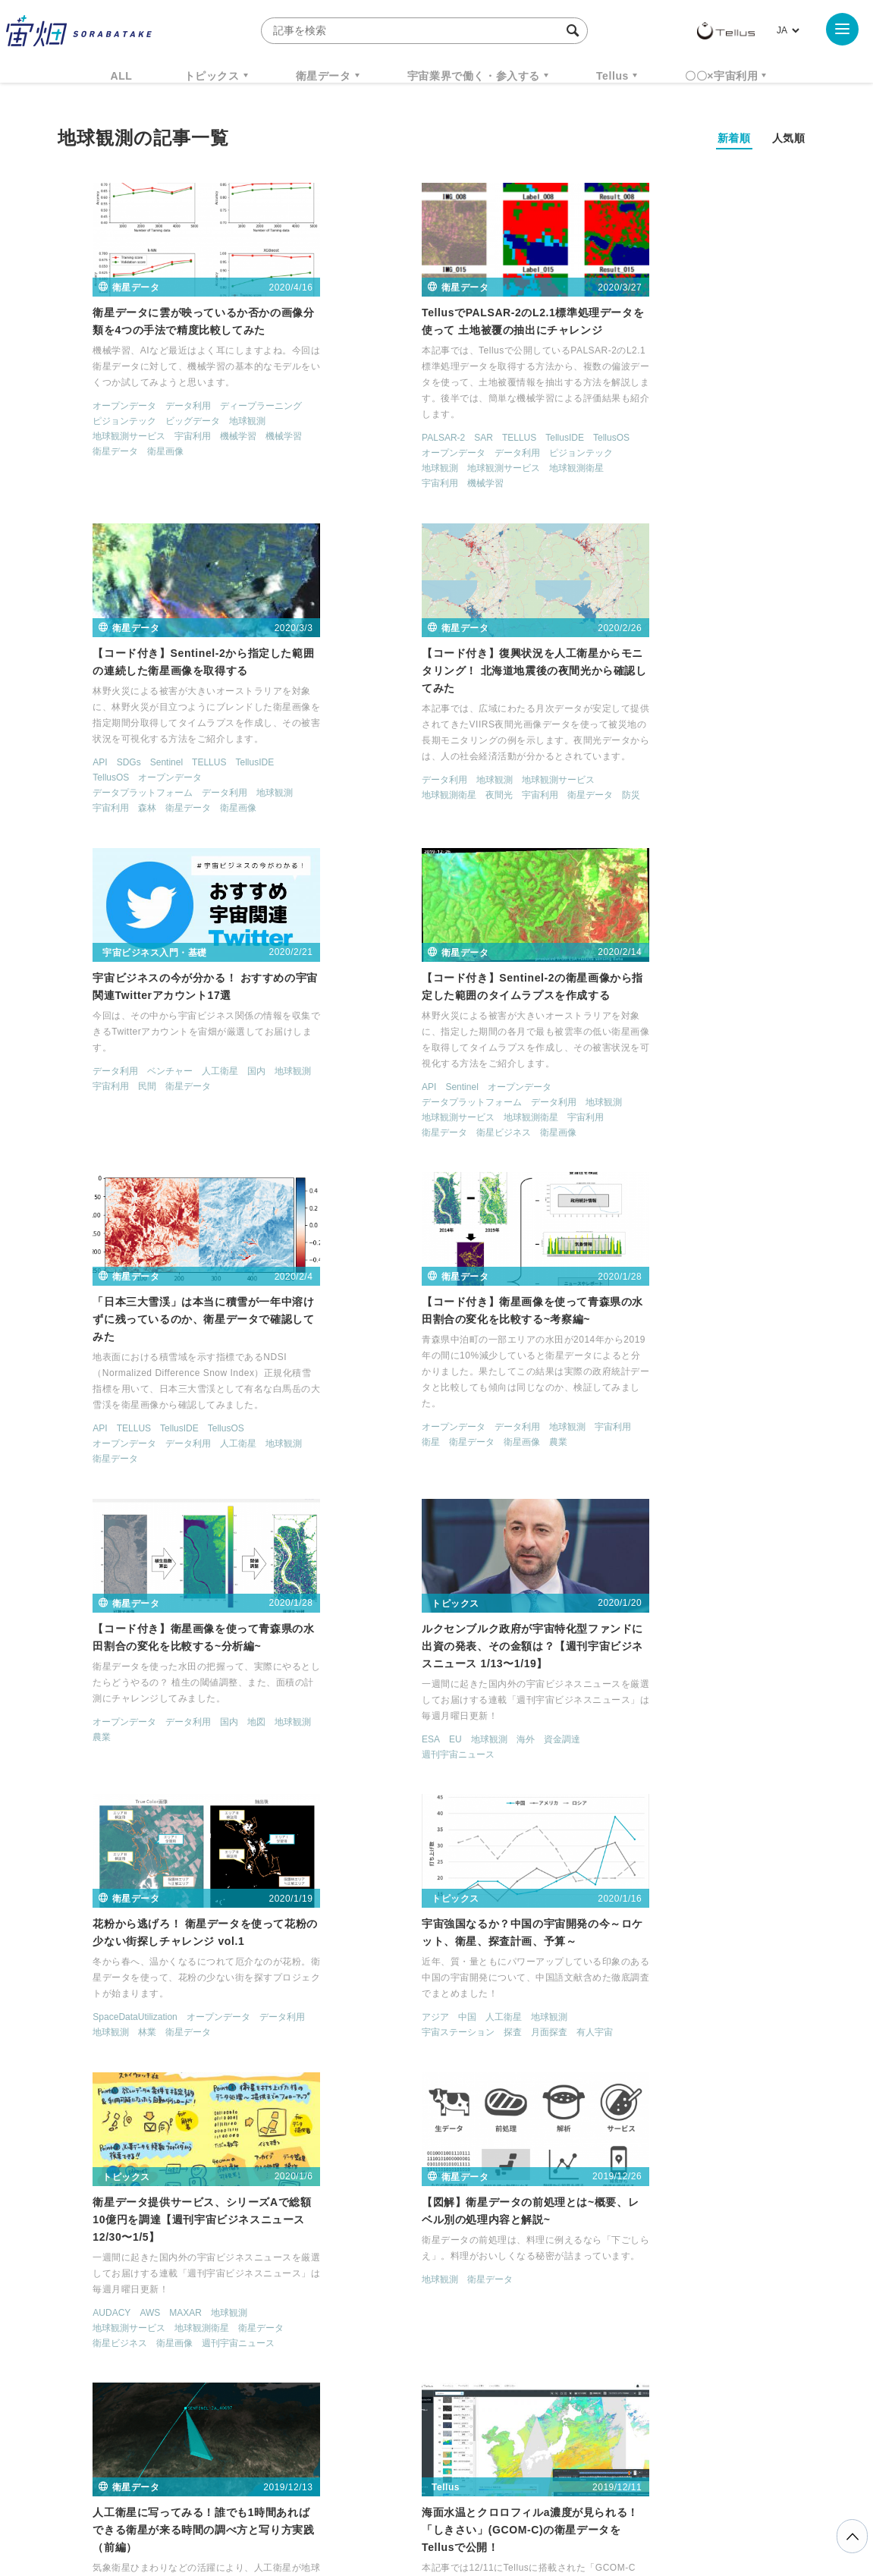 This screenshot has height=2576, width=873. I want to click on 月面探査, so click(706, 1408).